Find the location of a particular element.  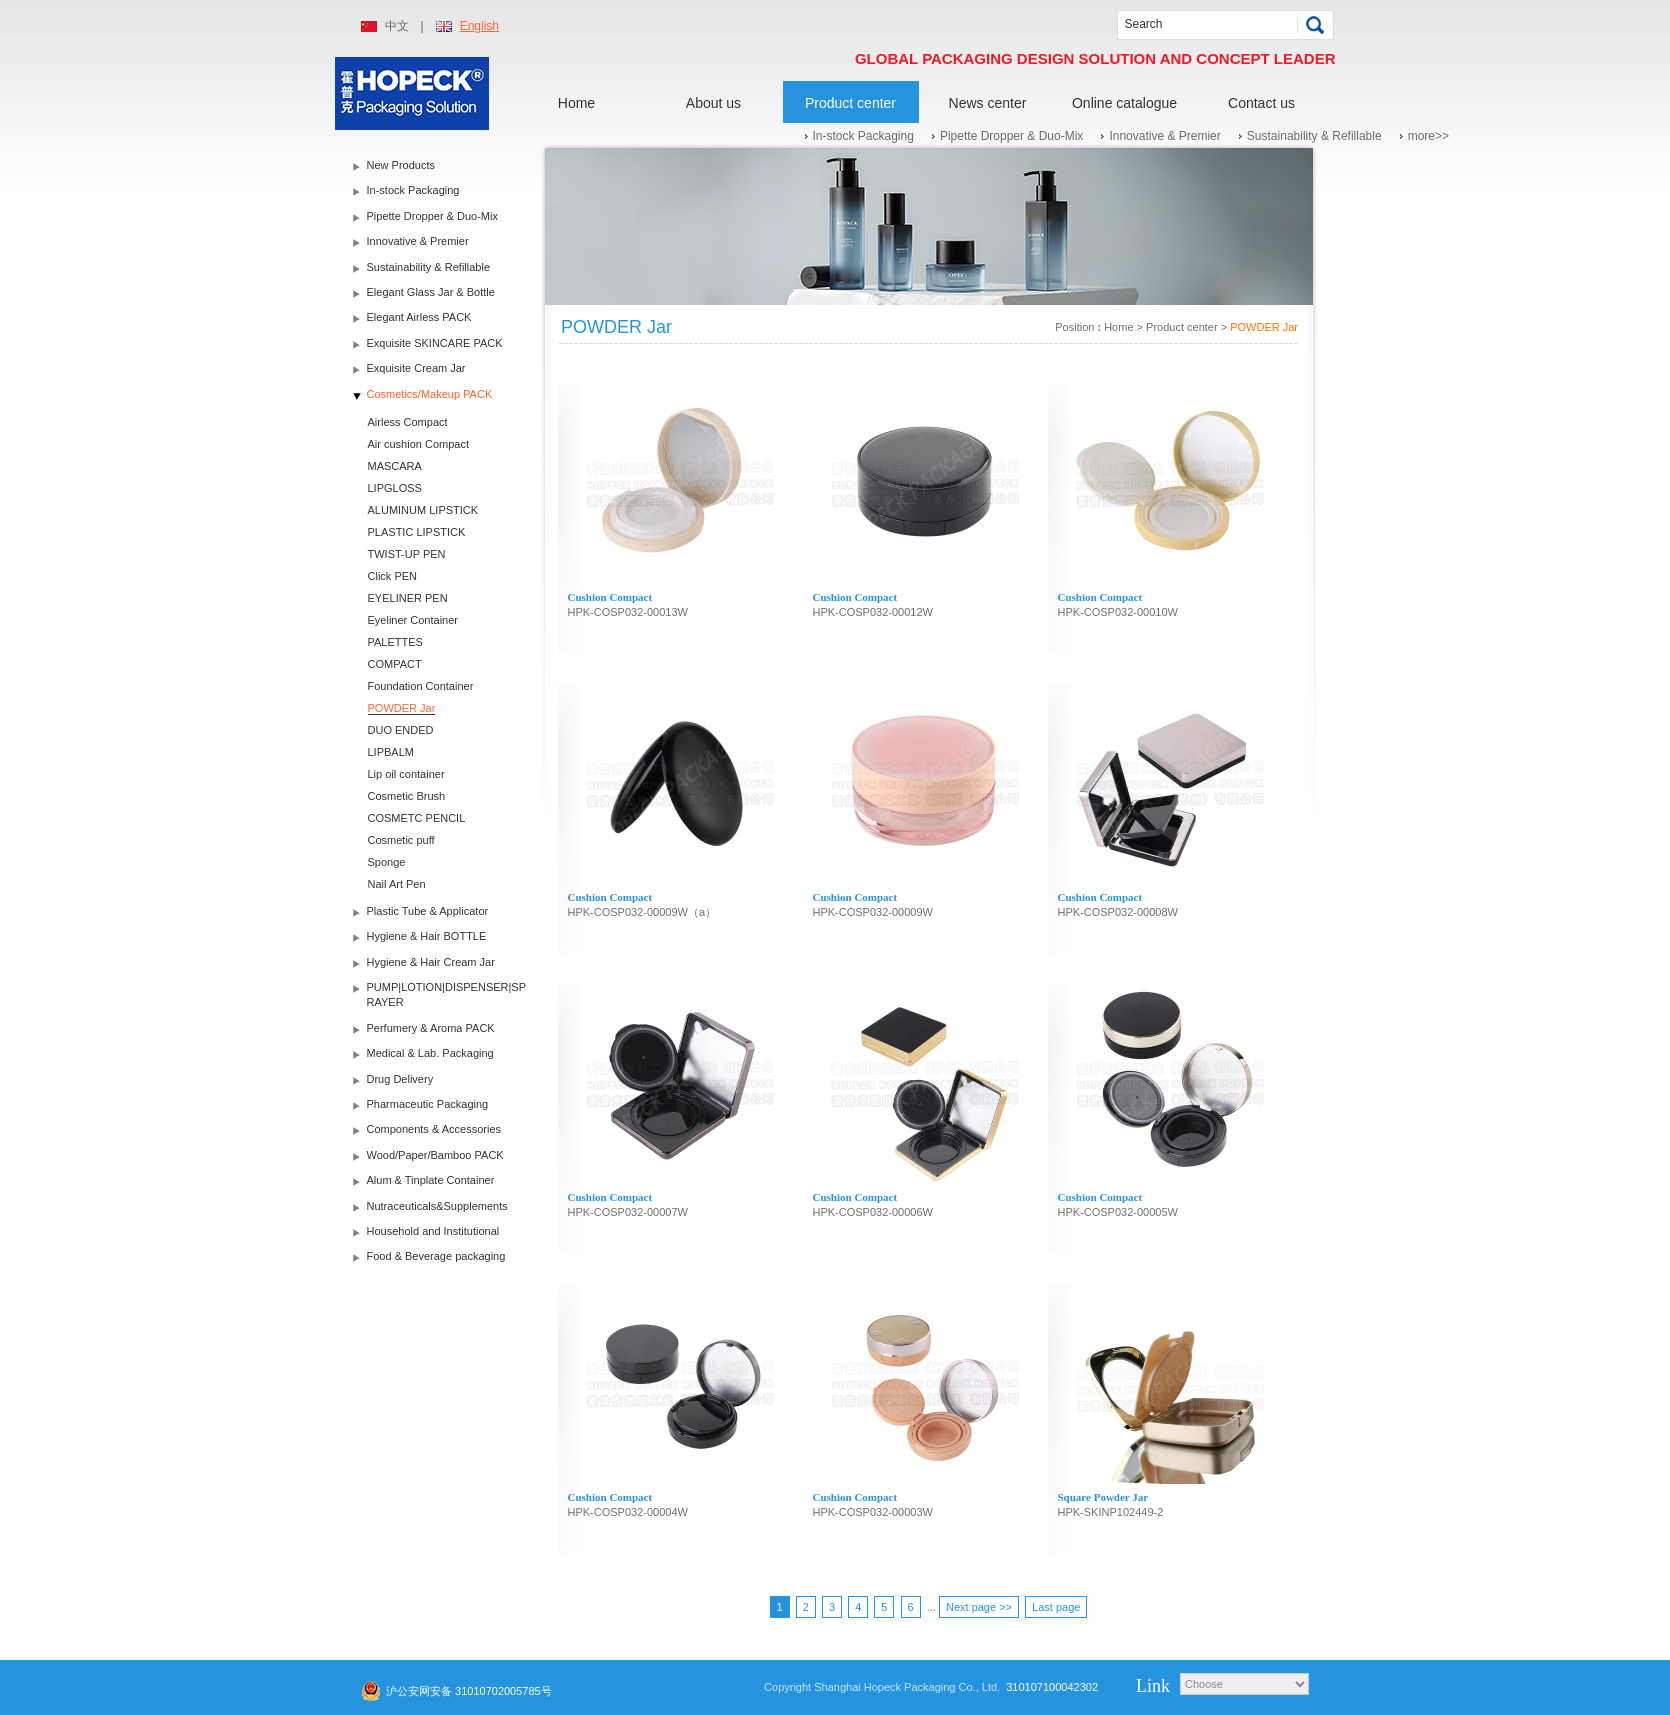

中文 is located at coordinates (397, 26).